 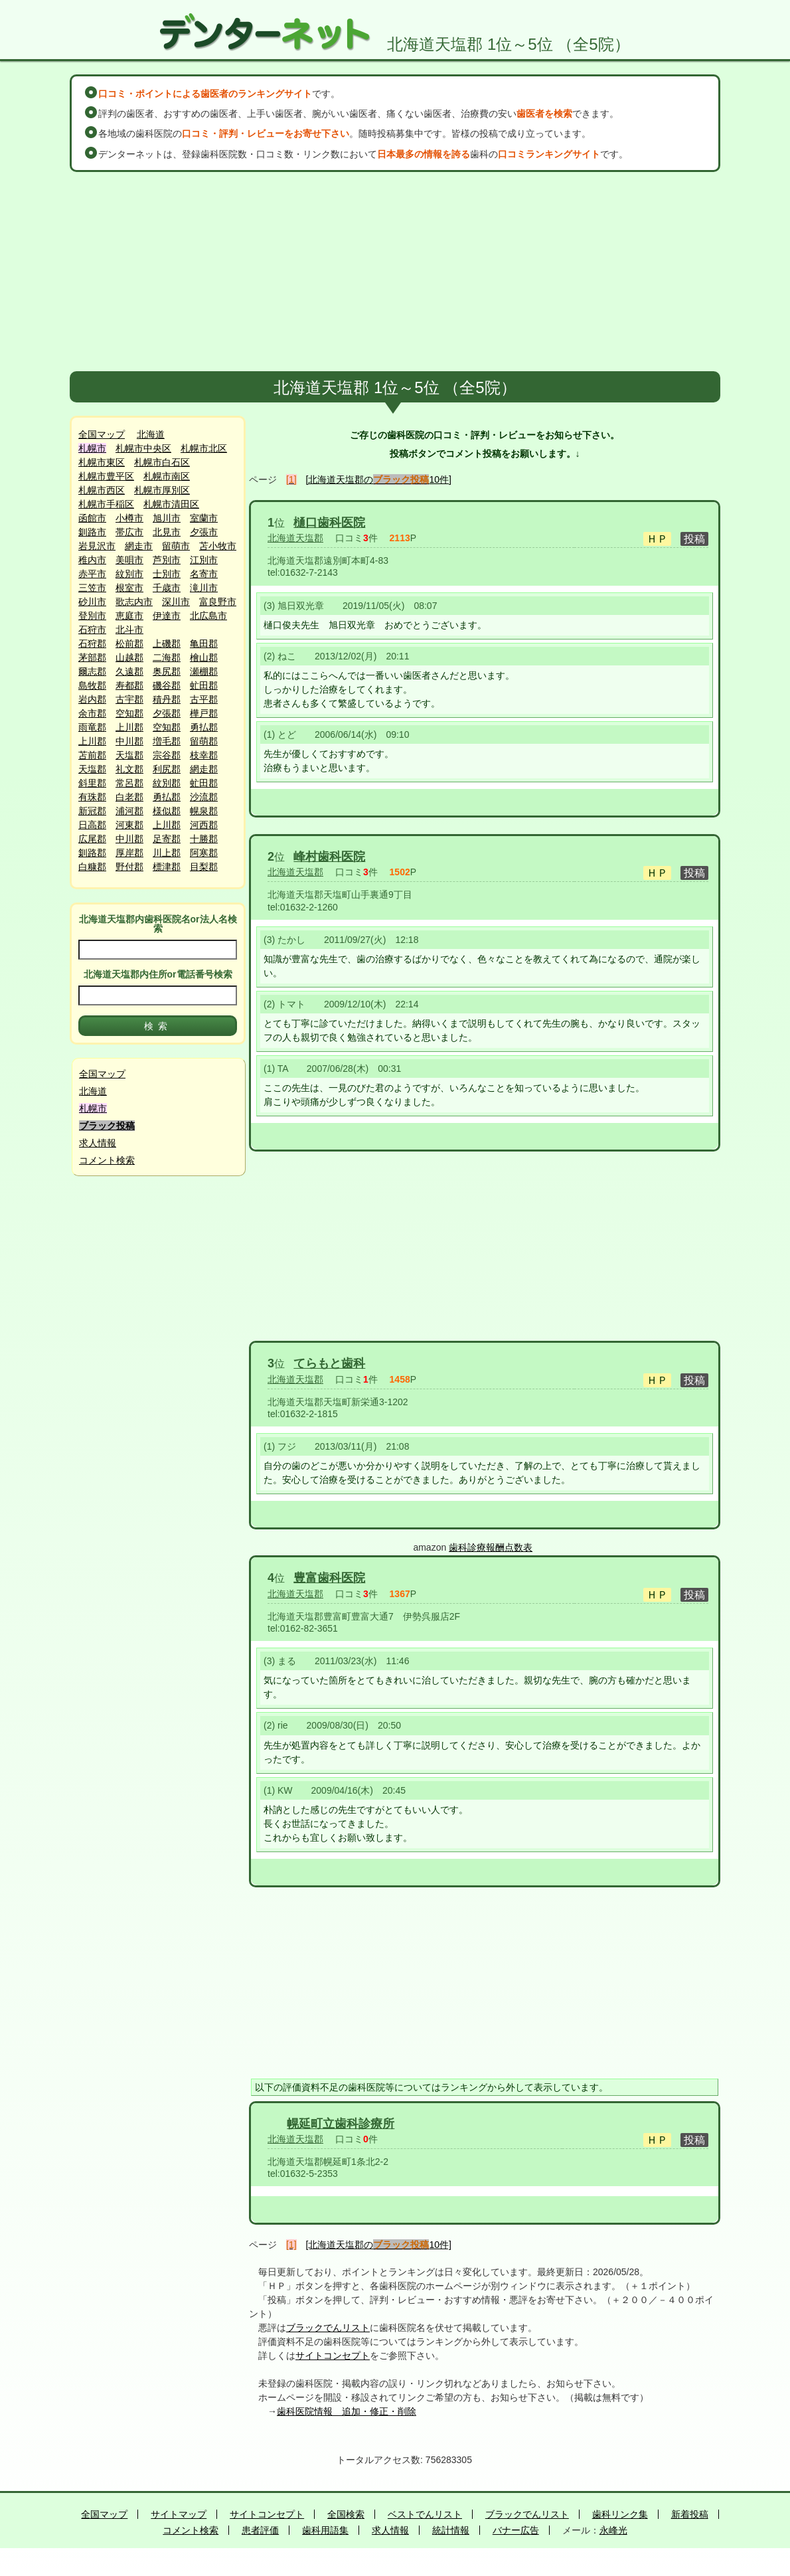 I want to click on 上磯郡, so click(x=167, y=643).